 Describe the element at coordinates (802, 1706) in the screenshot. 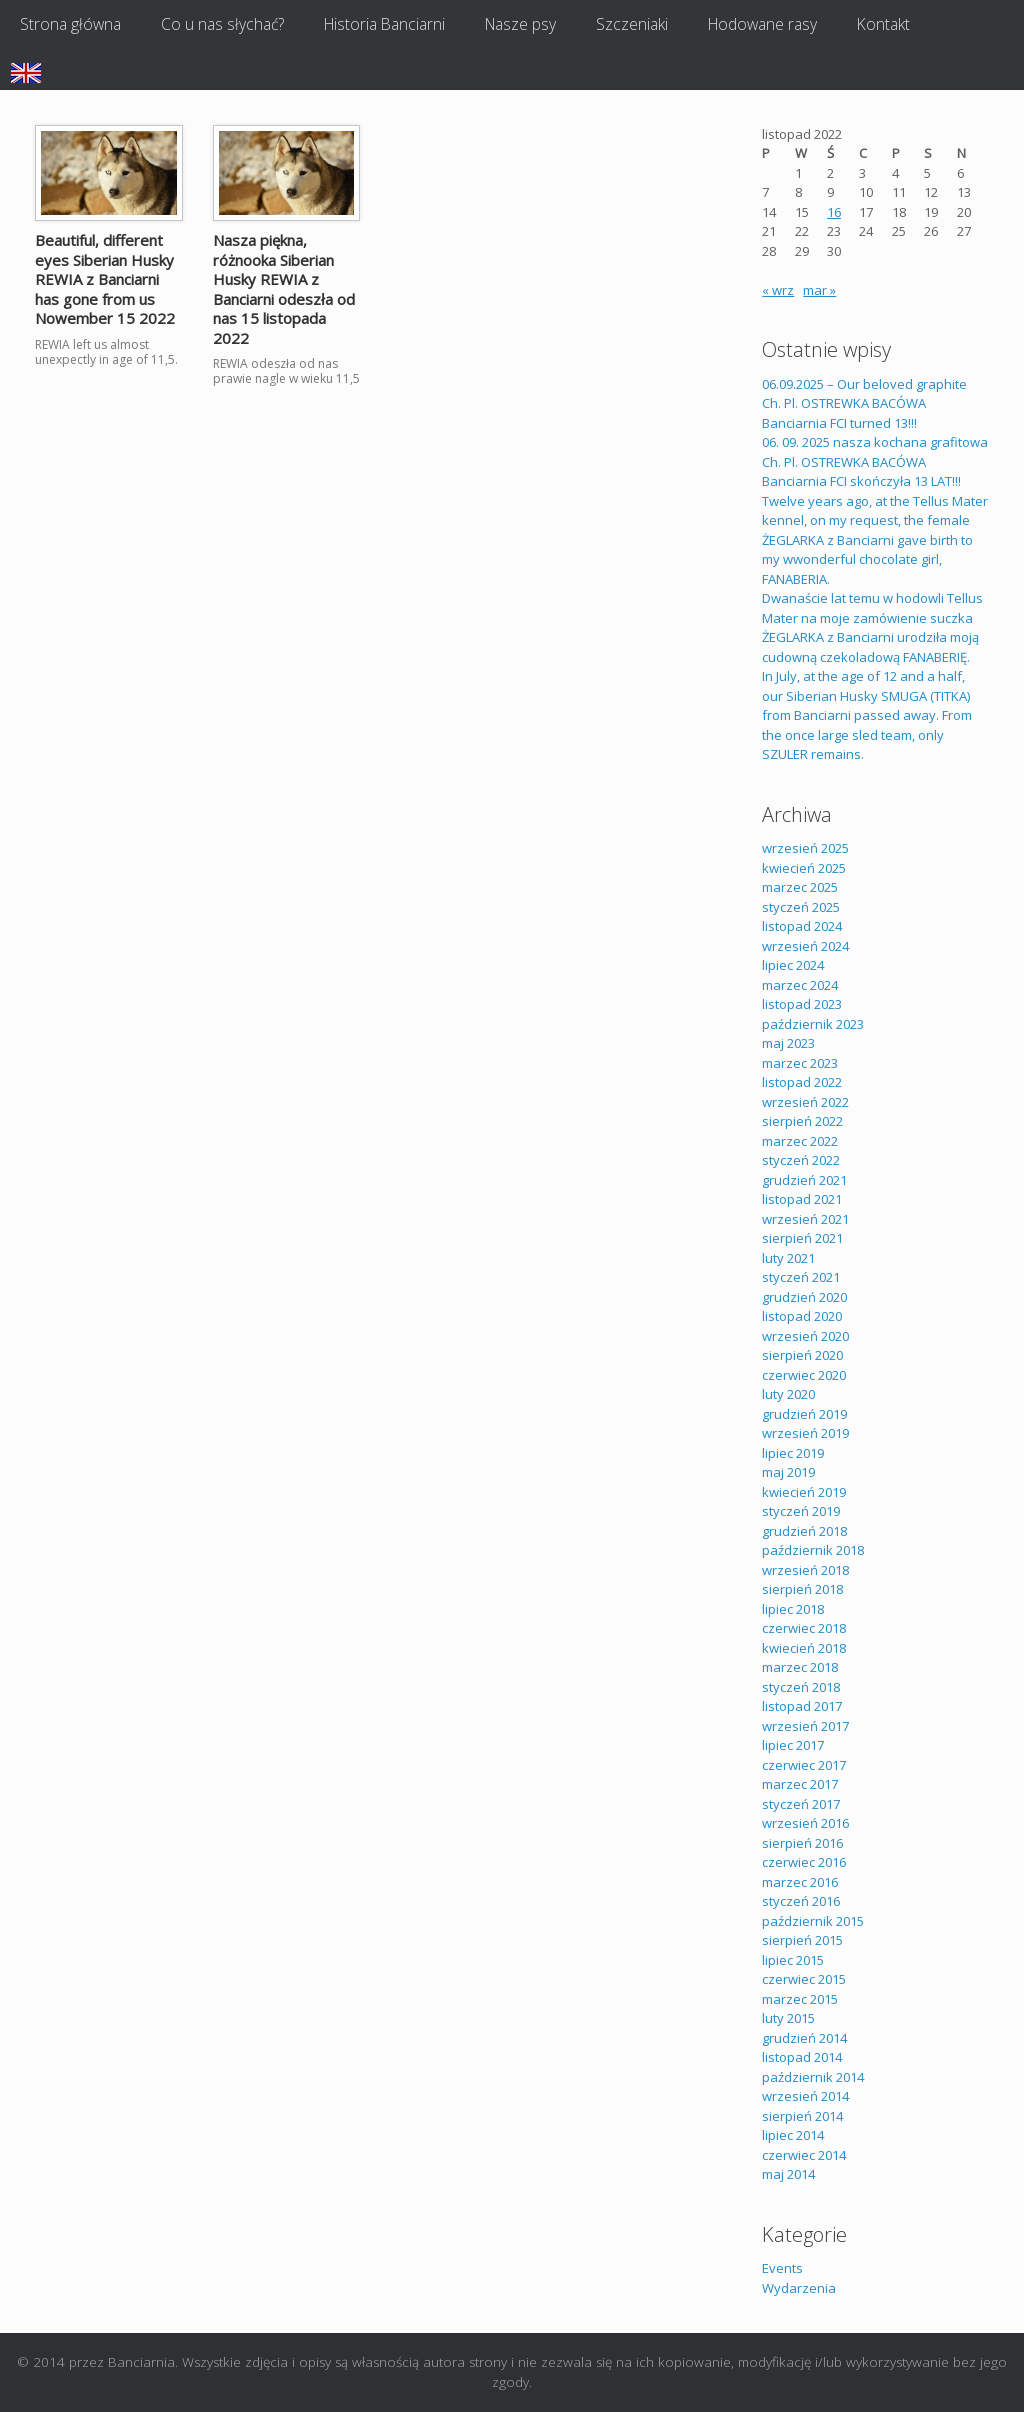

I see `listopad 2017` at that location.